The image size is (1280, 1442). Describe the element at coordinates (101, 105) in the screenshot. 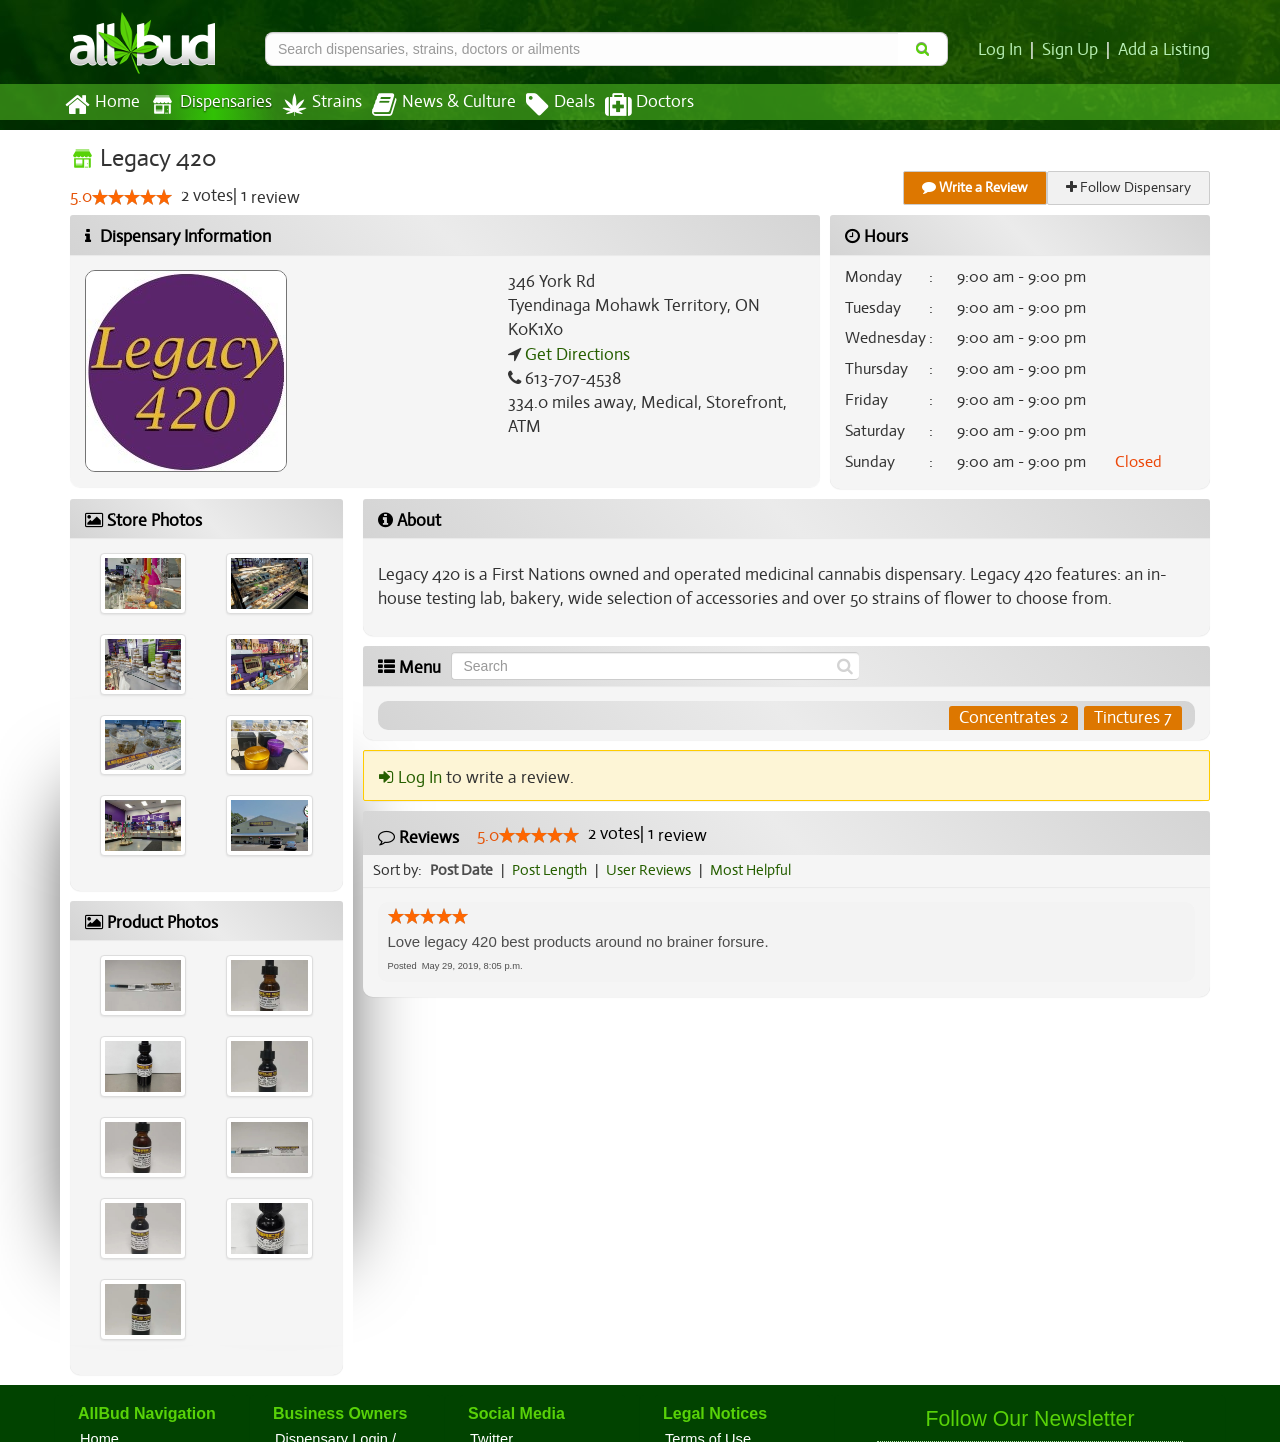

I see `Home` at that location.